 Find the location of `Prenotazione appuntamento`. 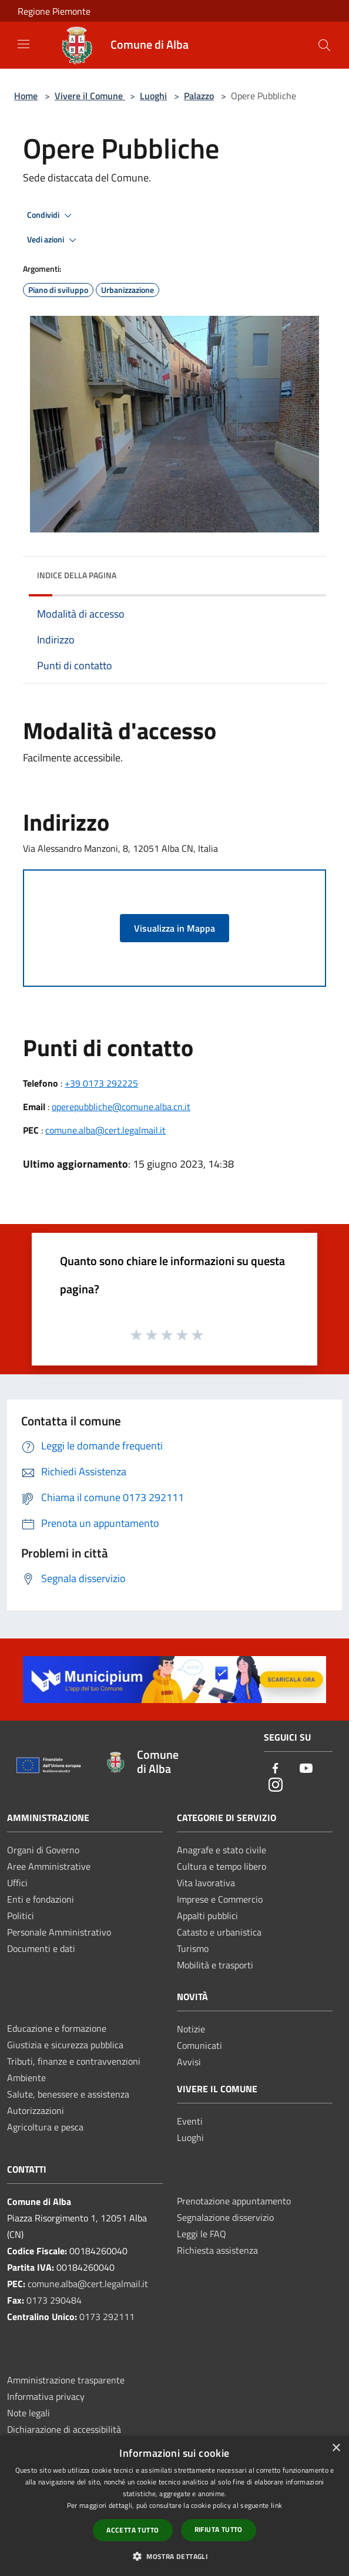

Prenotazione appuntamento is located at coordinates (234, 2201).